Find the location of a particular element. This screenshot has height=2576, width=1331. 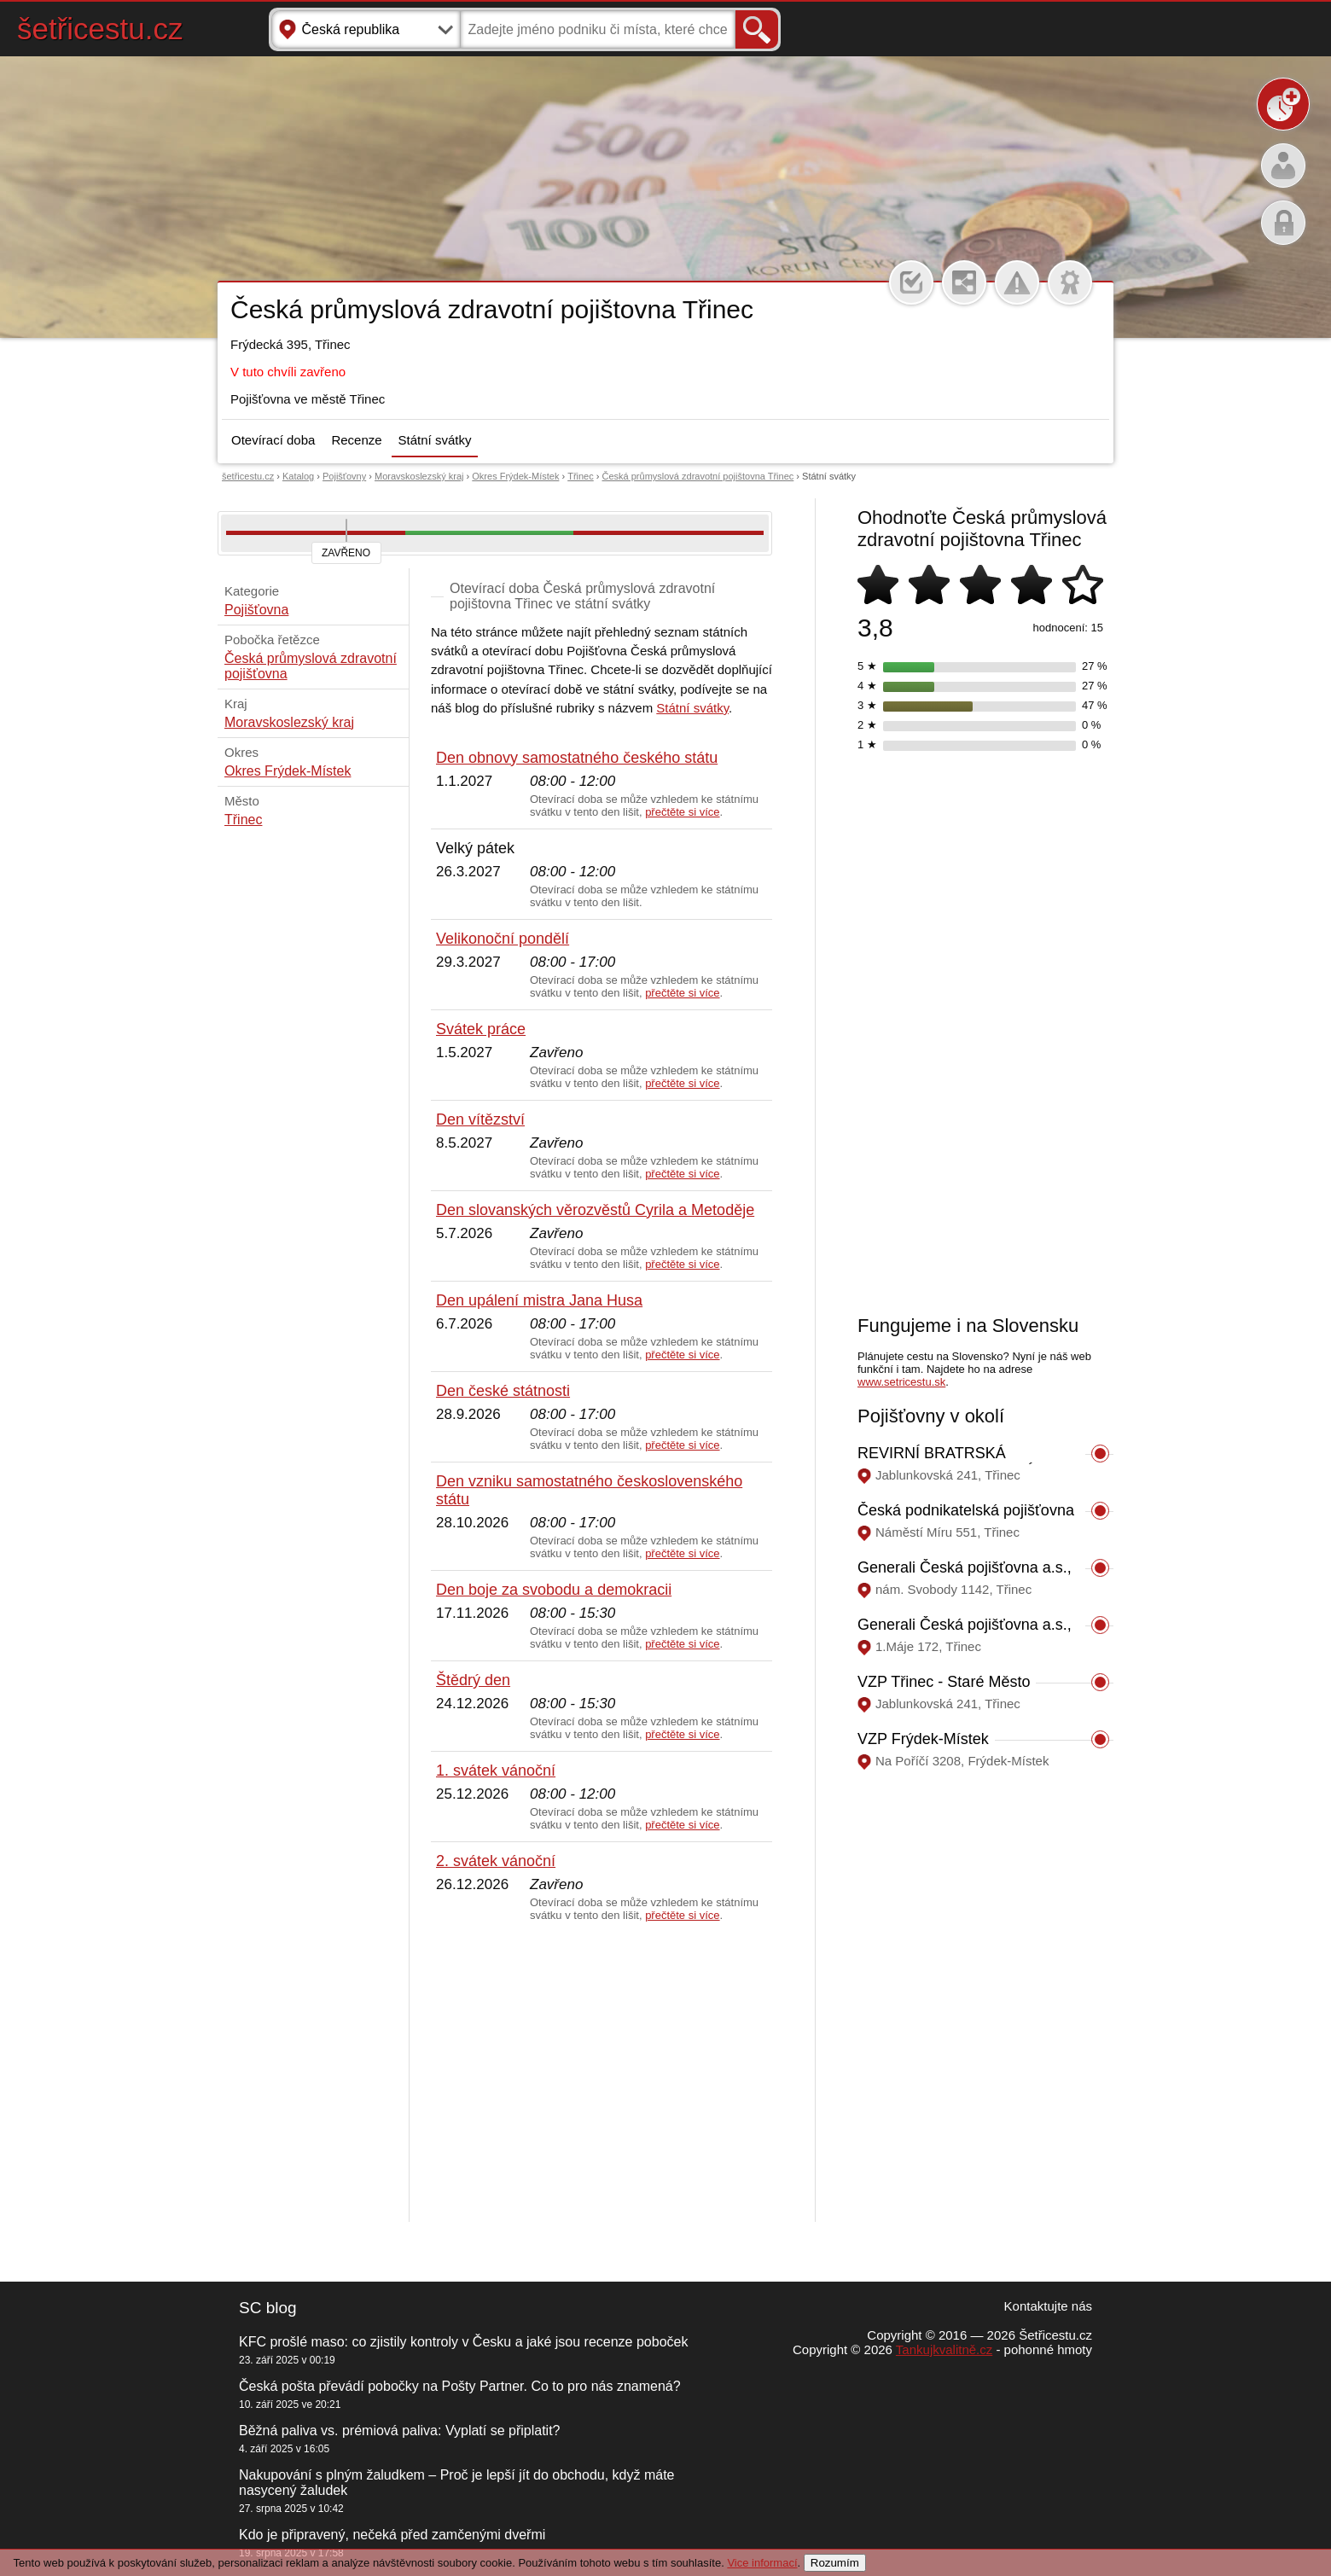

KFC prošlé maso: co zjistily kontroly v Česku a jaké jsou recenze poboček is located at coordinates (463, 2342).